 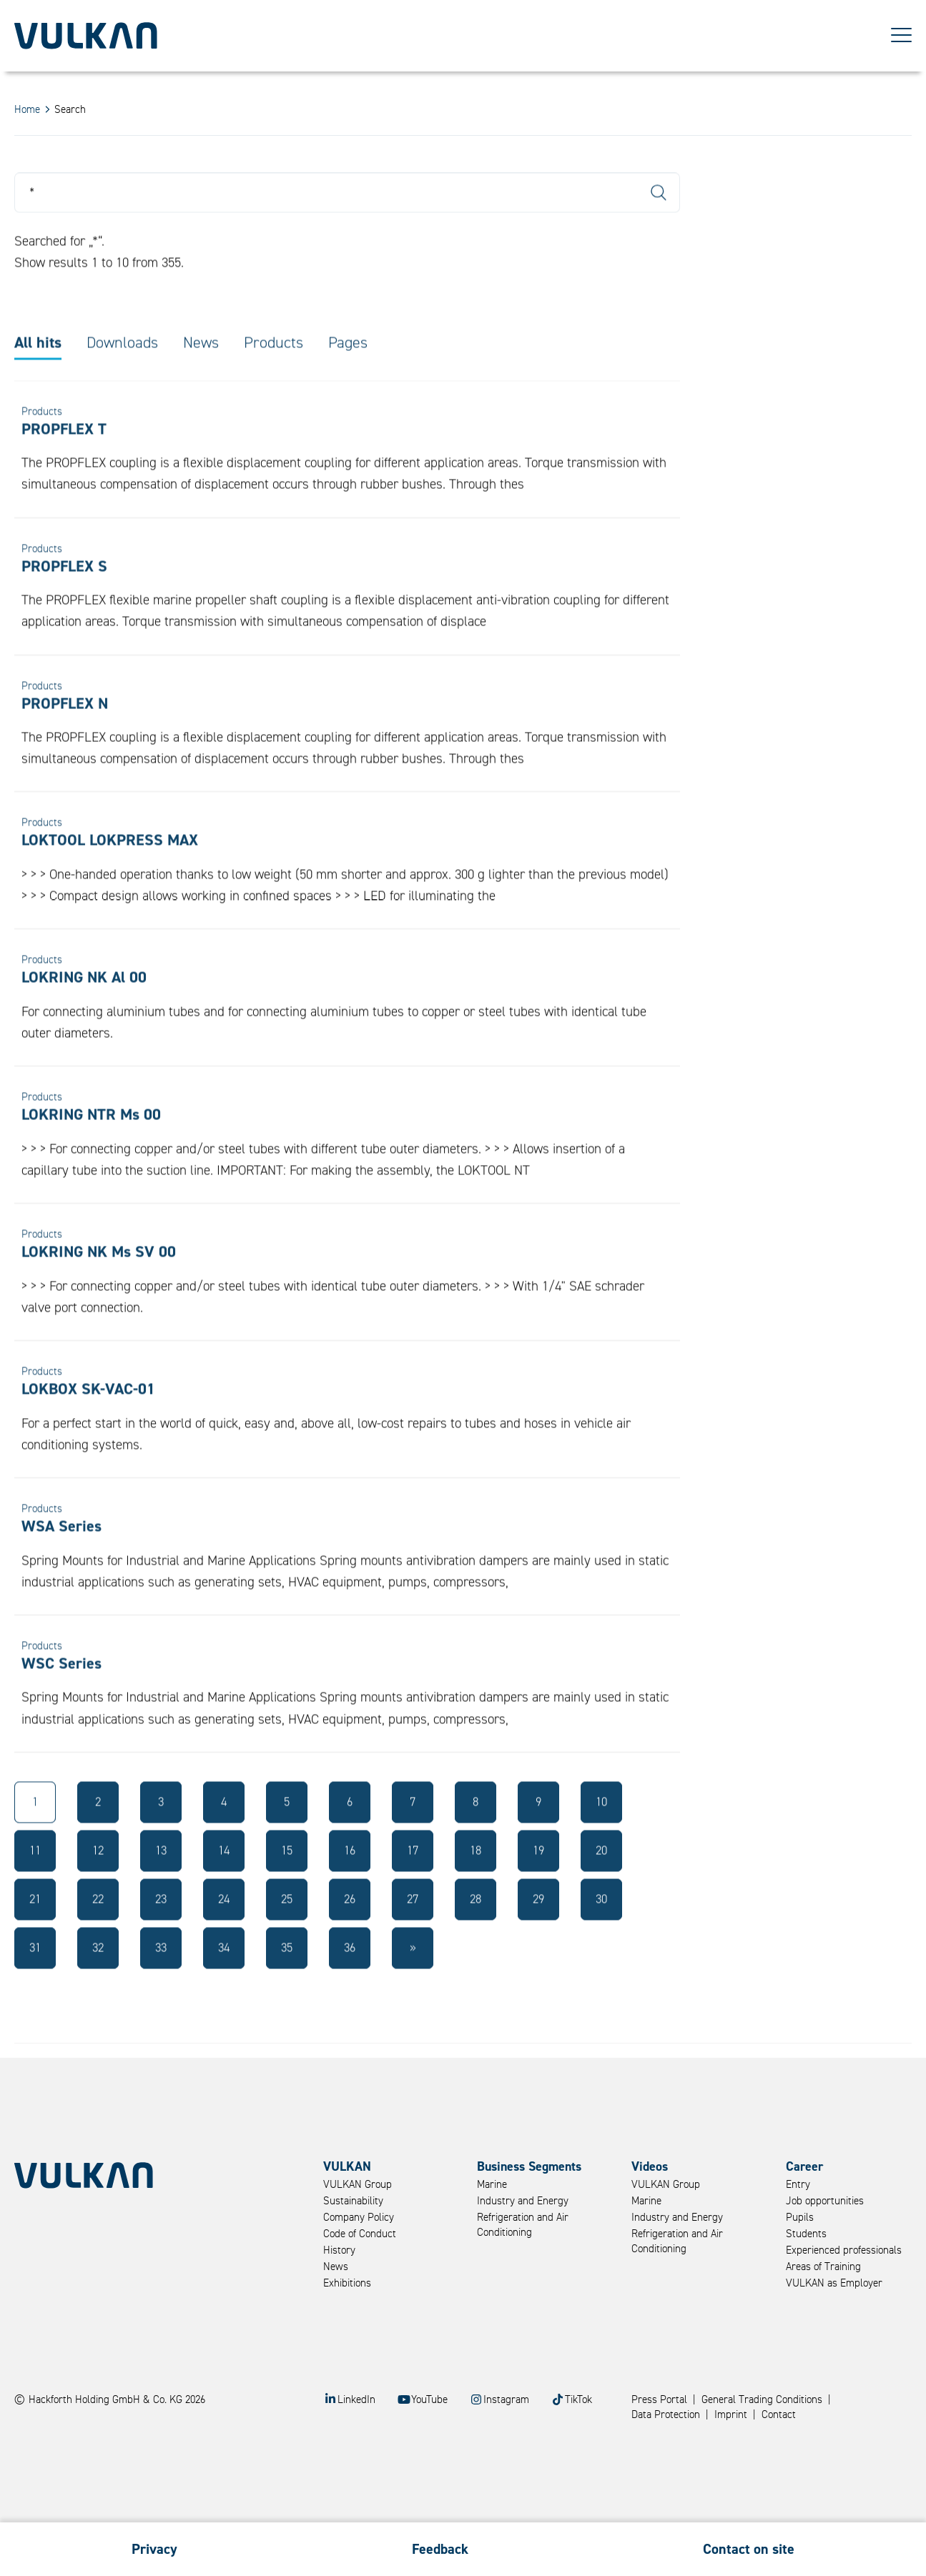 What do you see at coordinates (161, 1882) in the screenshot?
I see `13` at bounding box center [161, 1882].